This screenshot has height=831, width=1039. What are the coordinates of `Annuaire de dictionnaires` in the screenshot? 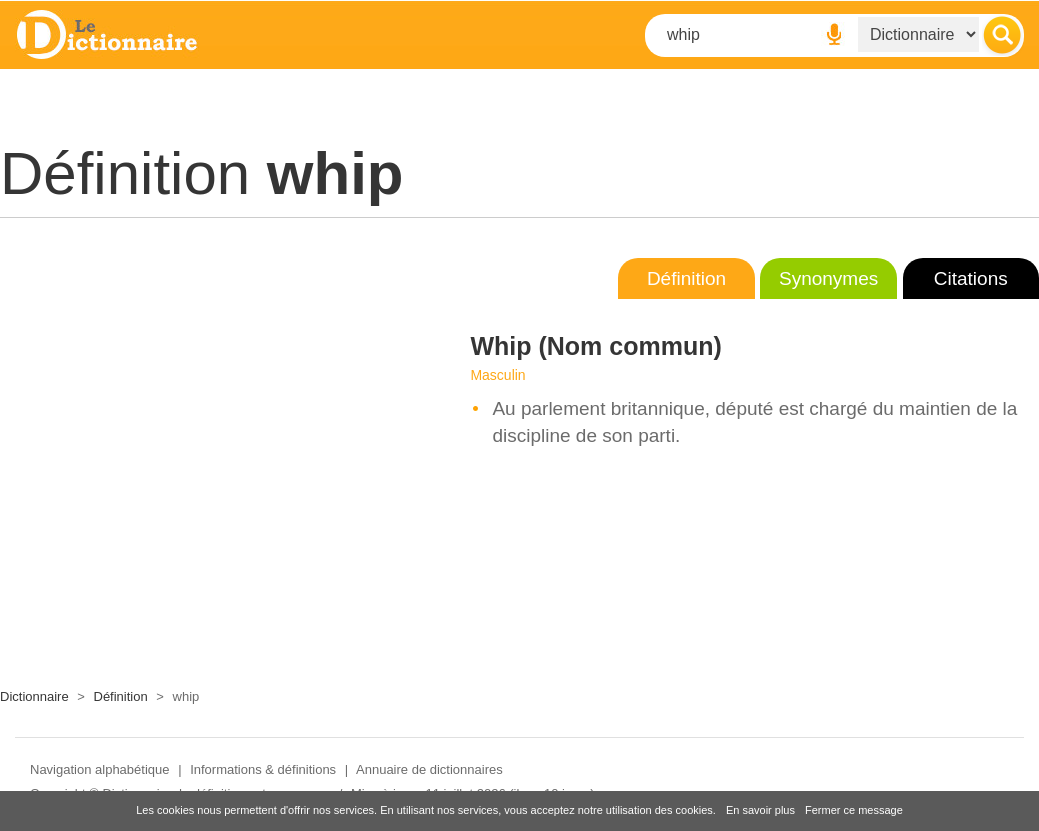 It's located at (429, 769).